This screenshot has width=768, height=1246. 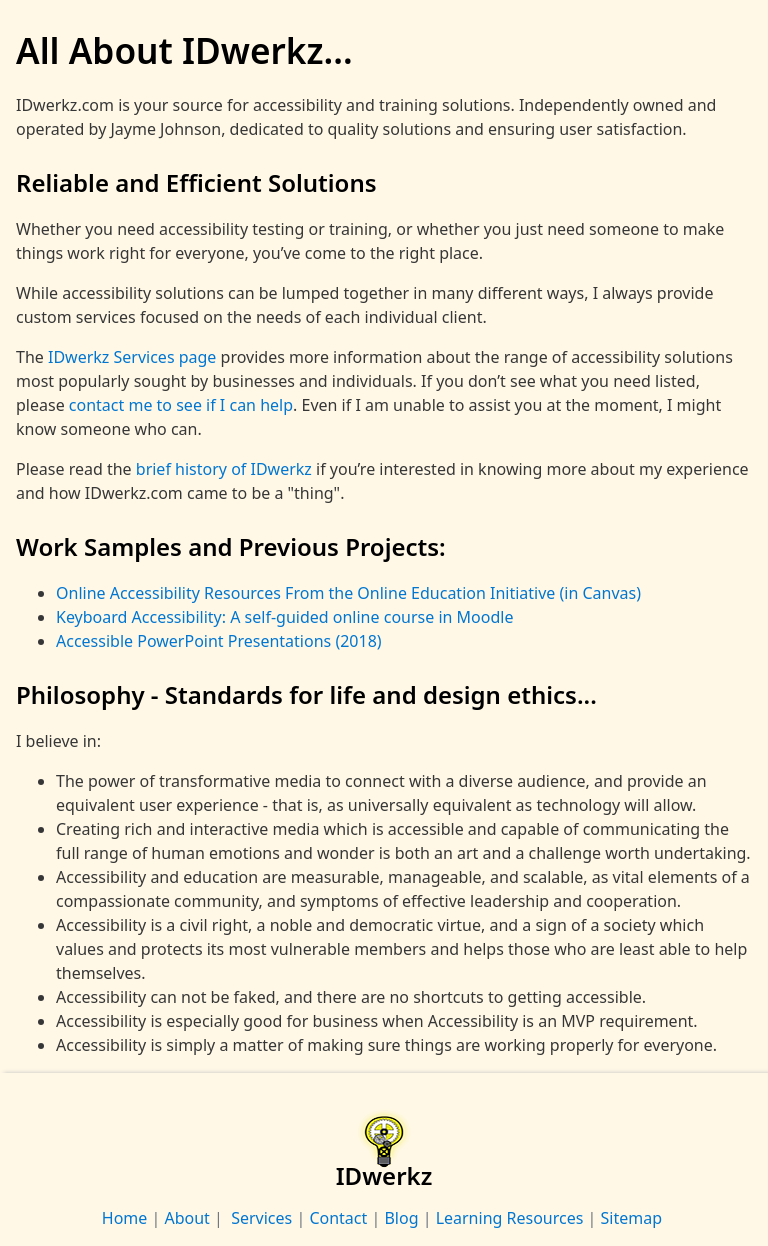 What do you see at coordinates (224, 469) in the screenshot?
I see `brief history of IDwerkz` at bounding box center [224, 469].